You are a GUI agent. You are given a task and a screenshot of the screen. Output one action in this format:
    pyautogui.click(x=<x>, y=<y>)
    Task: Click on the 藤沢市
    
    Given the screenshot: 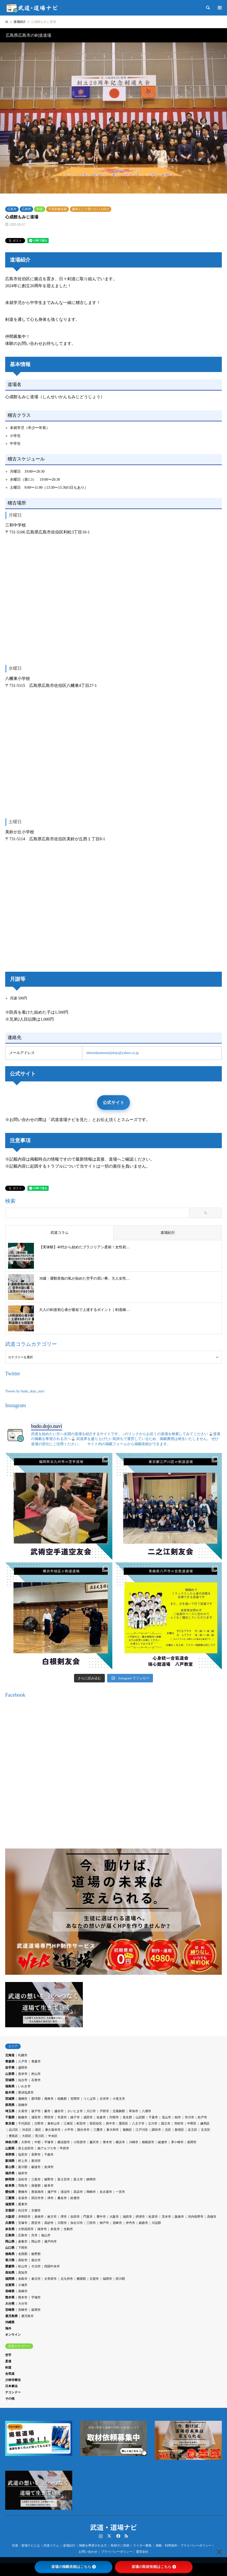 What is the action you would take?
    pyautogui.click(x=94, y=2142)
    